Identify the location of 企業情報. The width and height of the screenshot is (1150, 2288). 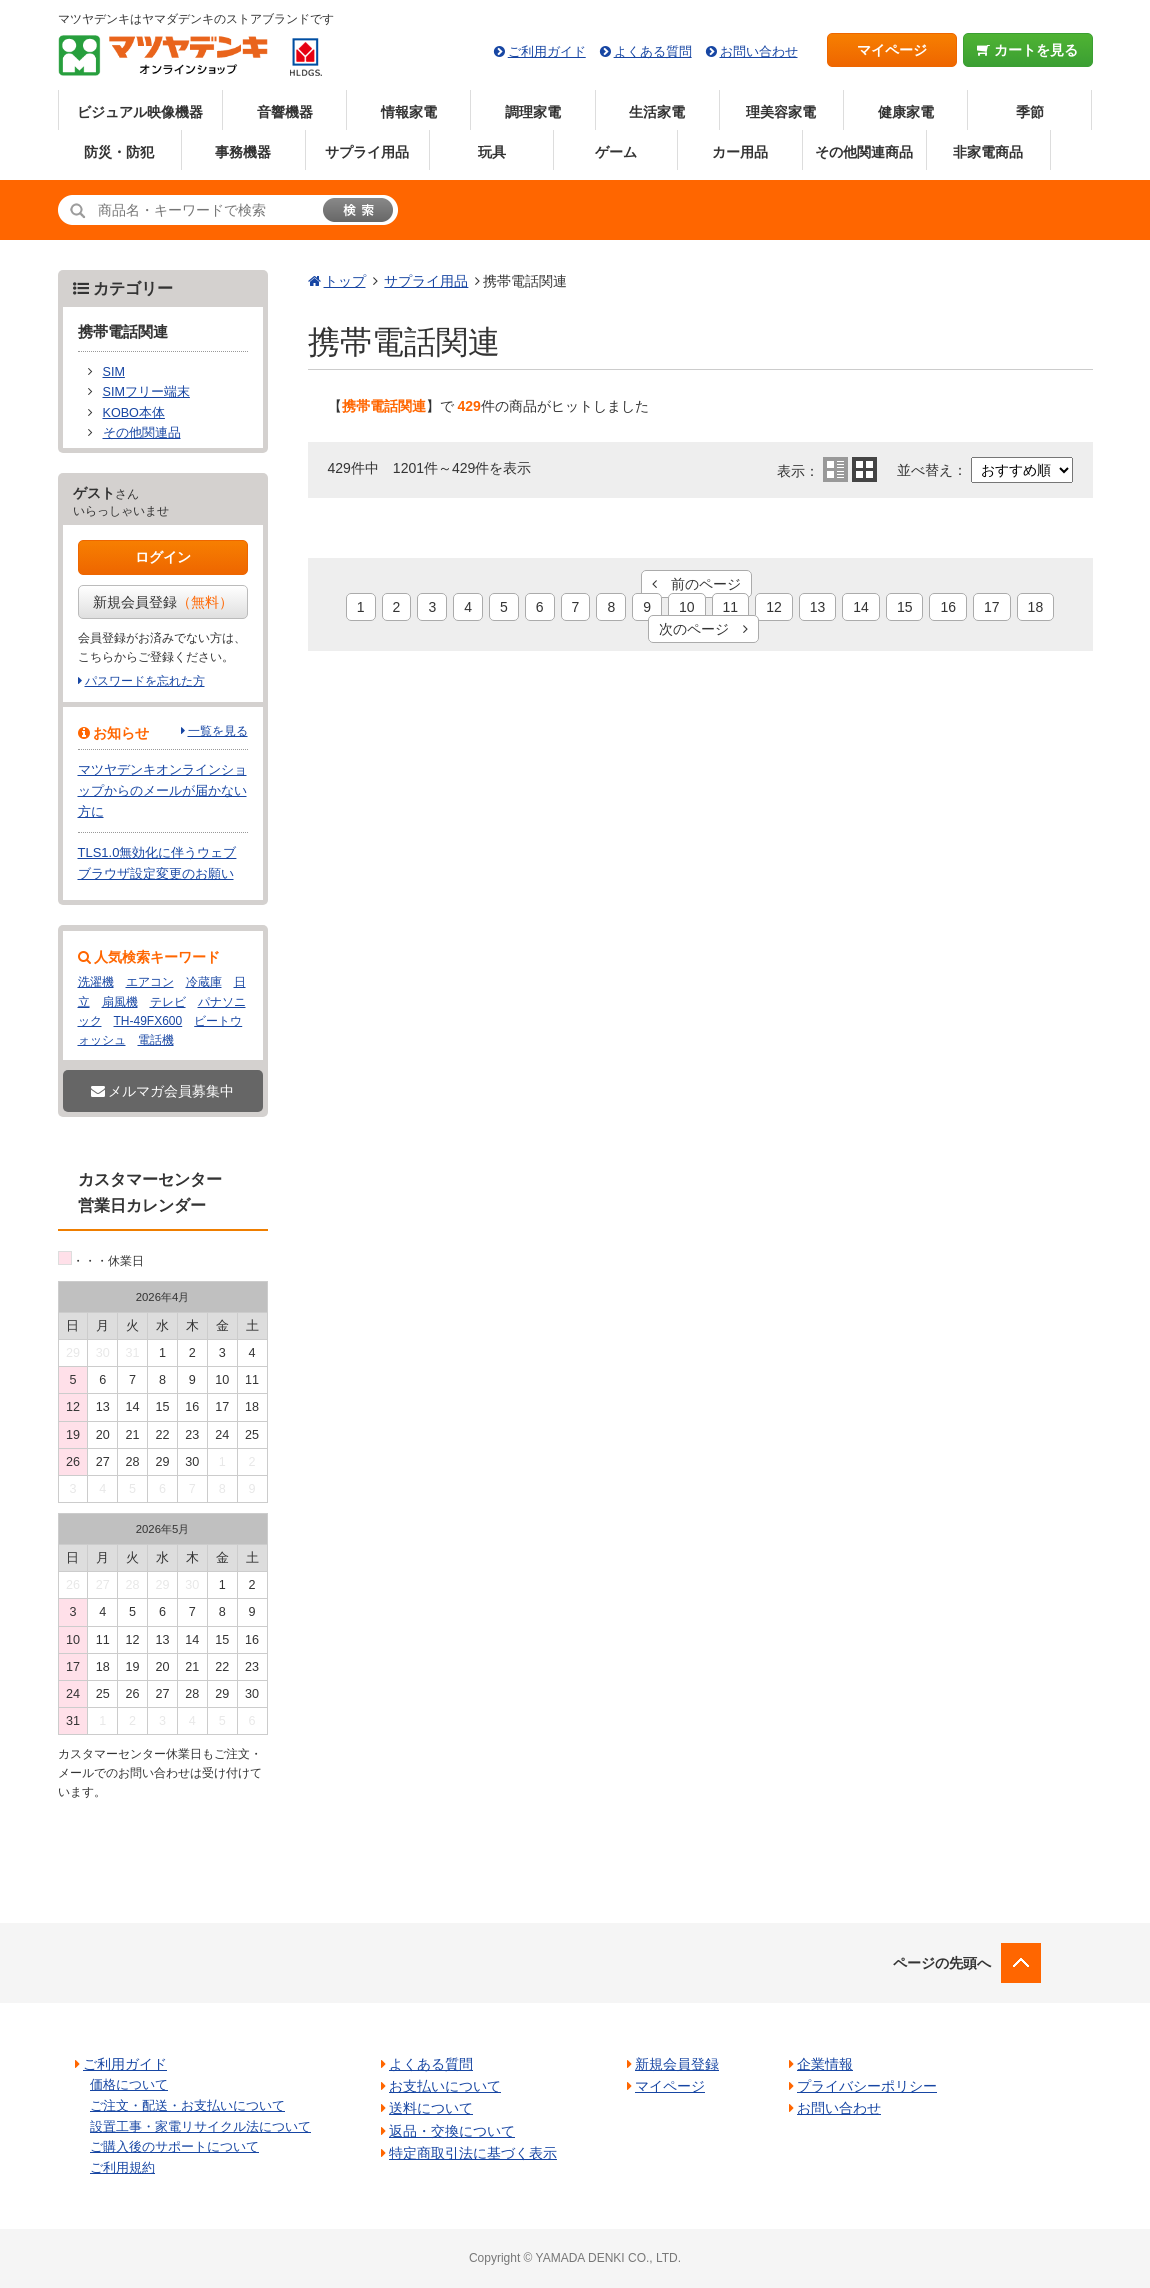
(825, 2064).